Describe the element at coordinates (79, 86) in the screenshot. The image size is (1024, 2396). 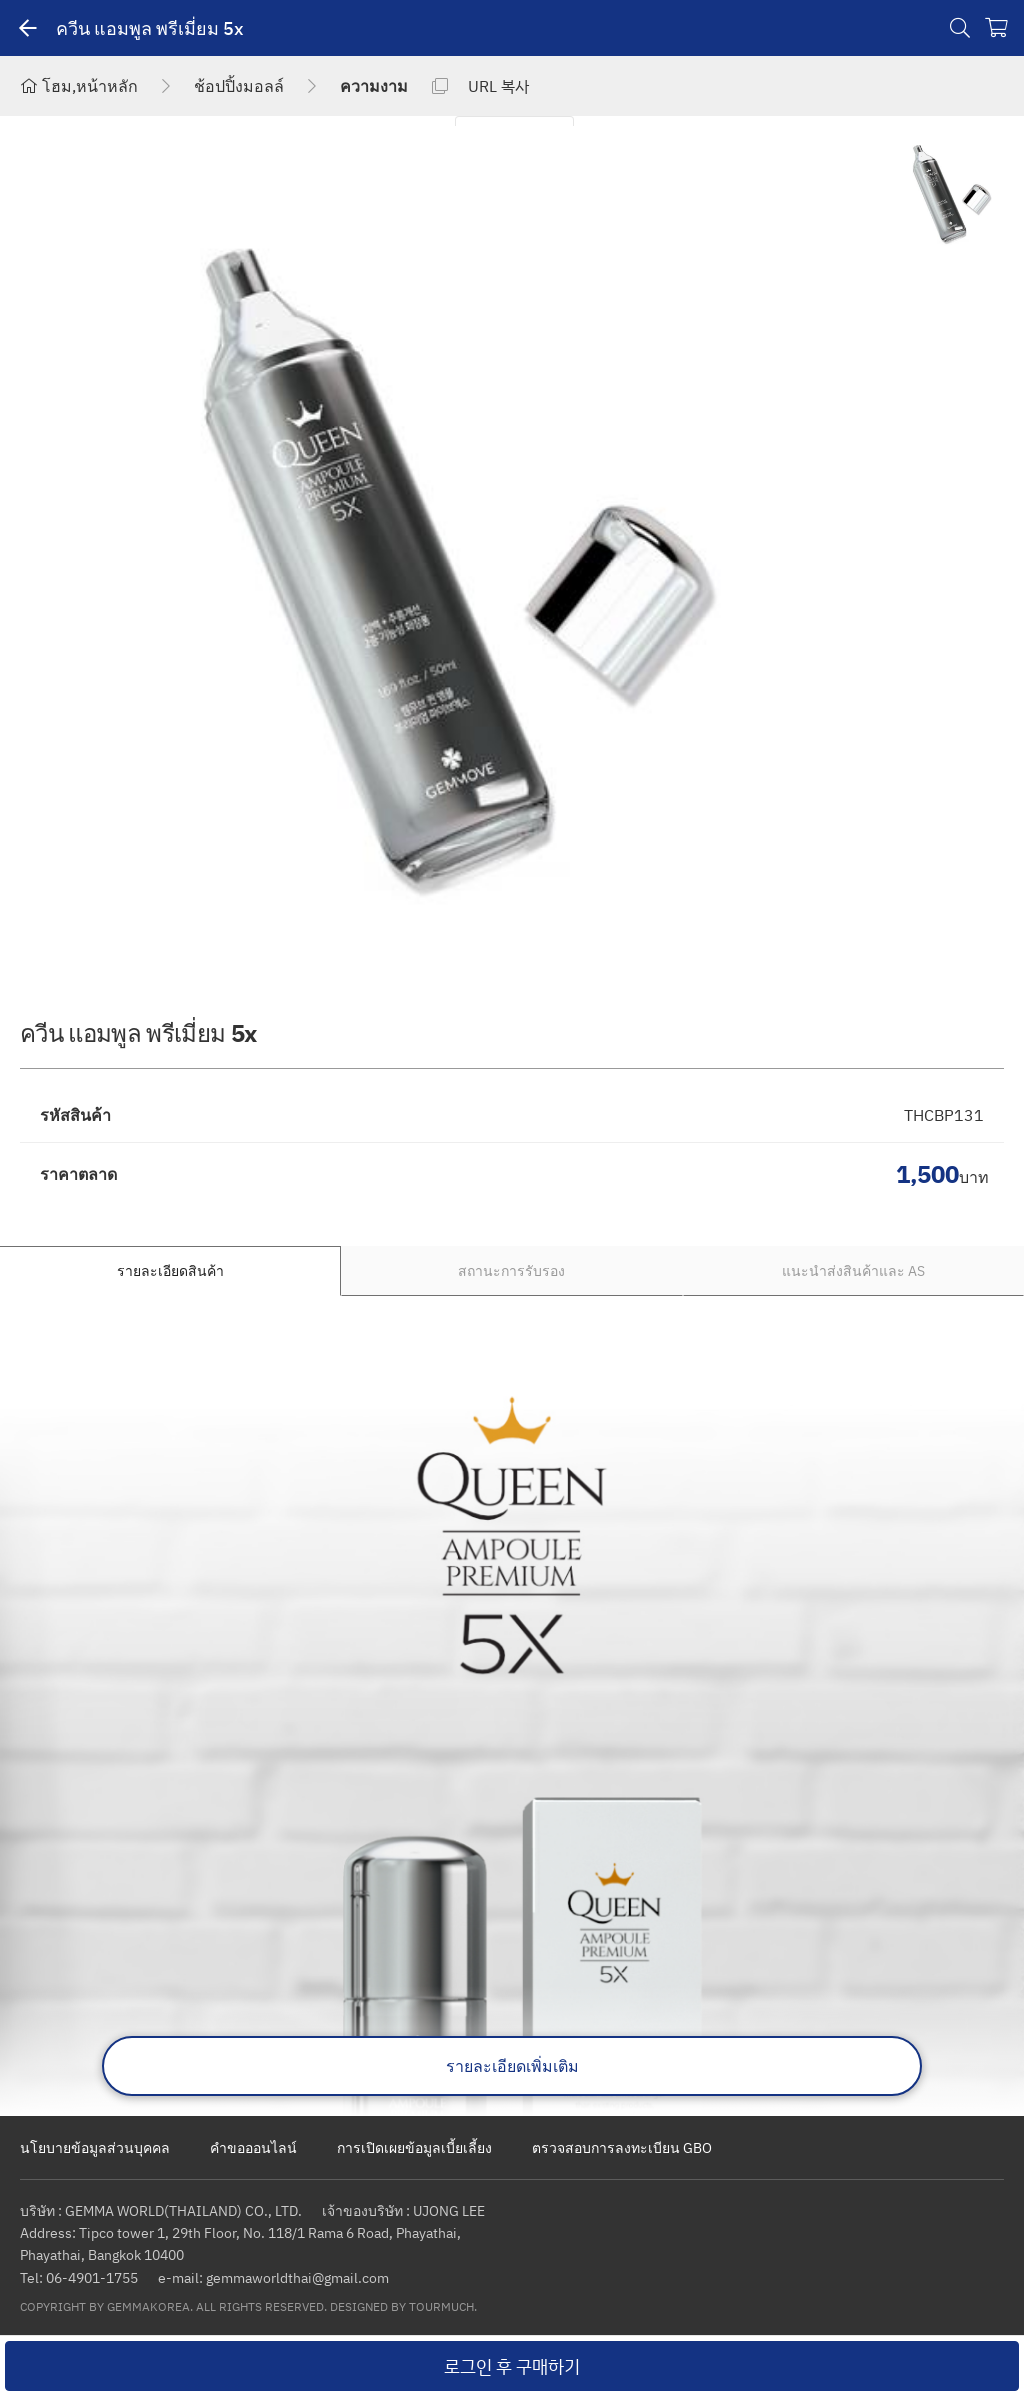
I see `โฮม,หน้าหลัก` at that location.